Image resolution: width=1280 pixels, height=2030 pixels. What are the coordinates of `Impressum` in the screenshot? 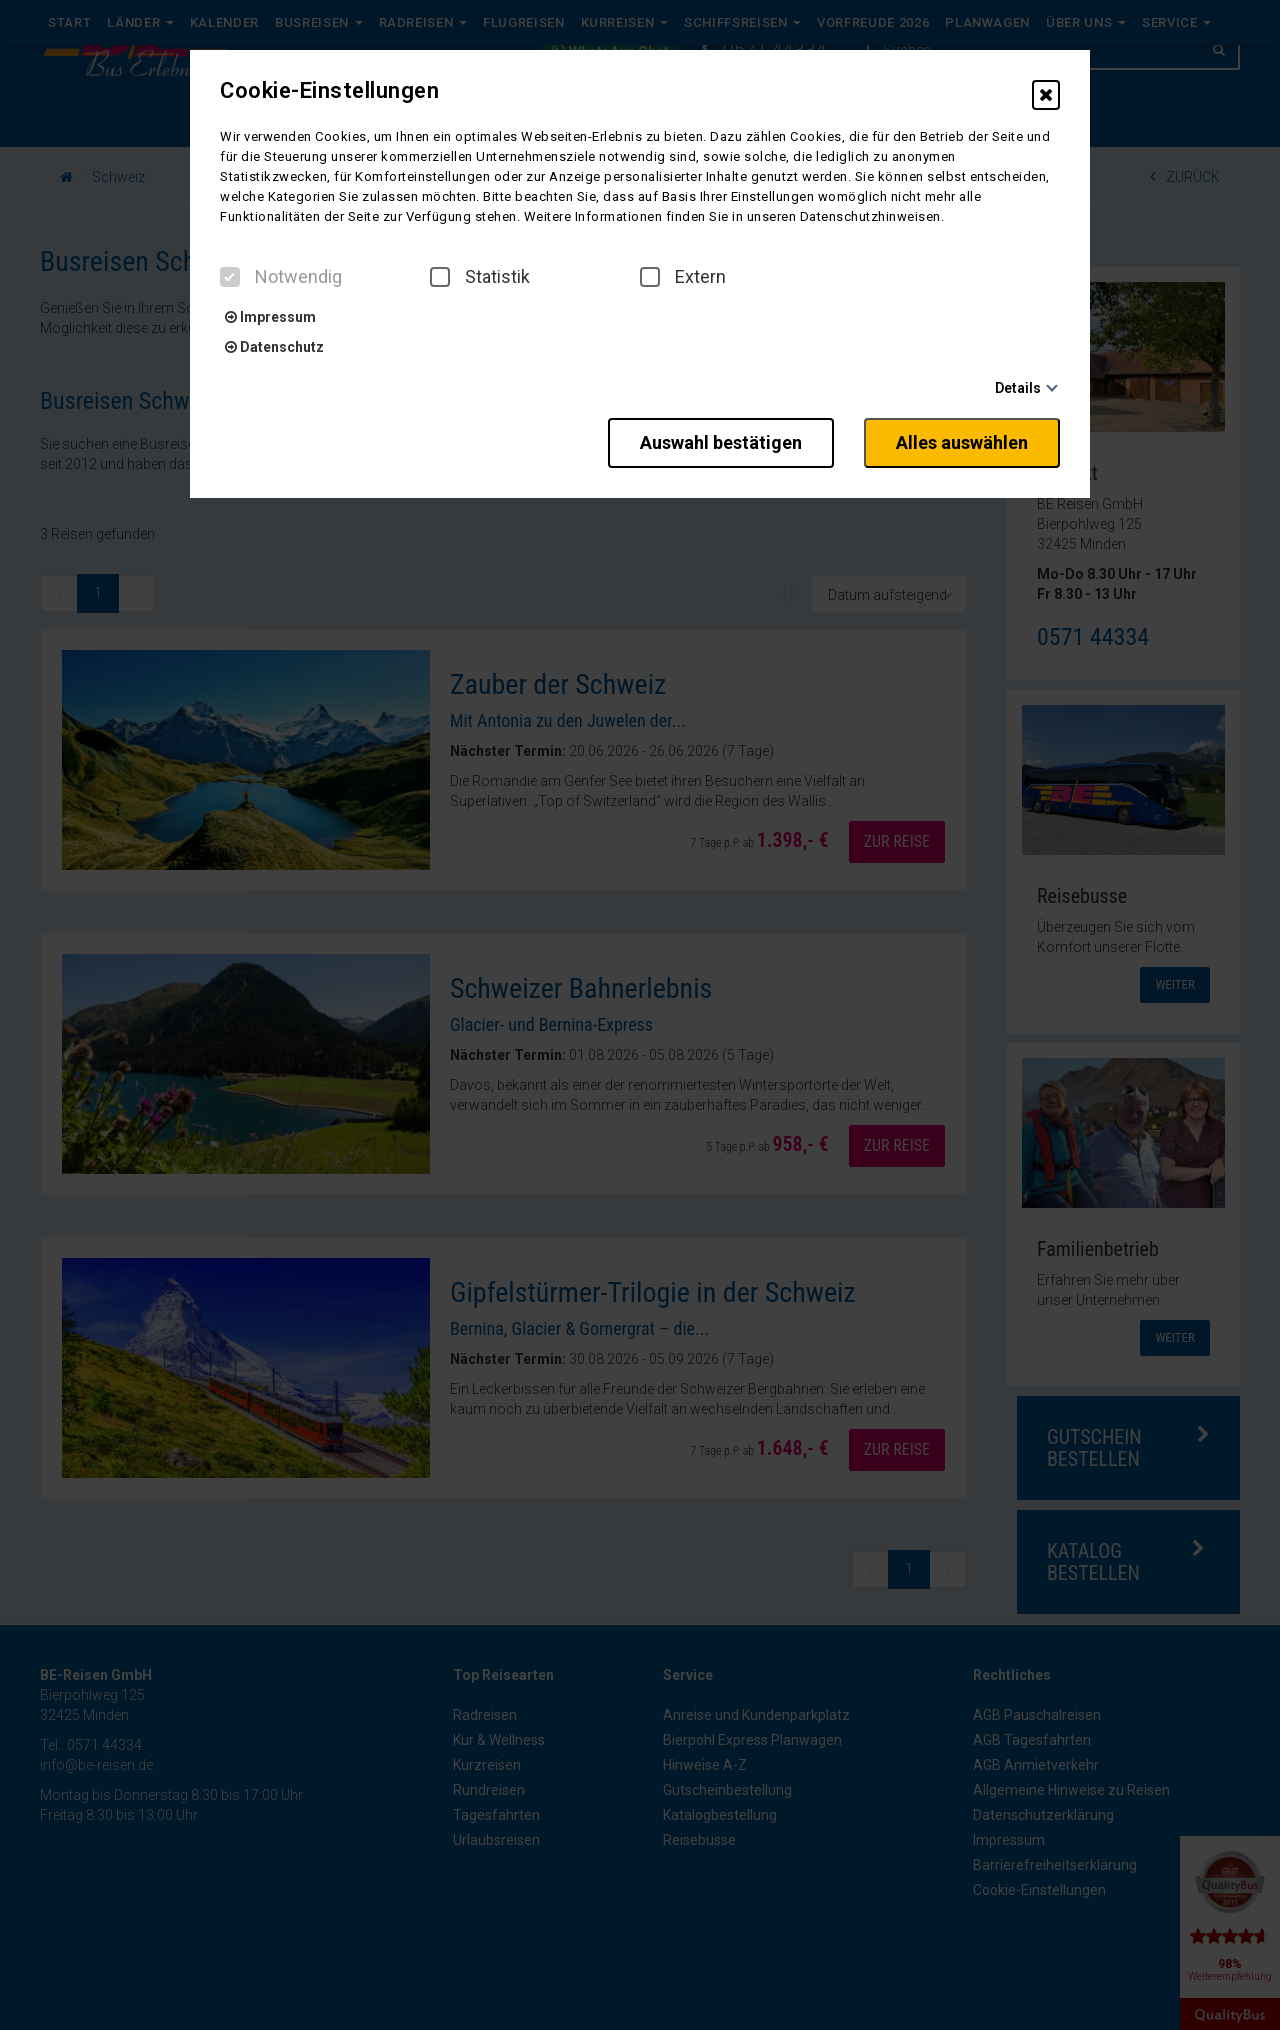 It's located at (270, 317).